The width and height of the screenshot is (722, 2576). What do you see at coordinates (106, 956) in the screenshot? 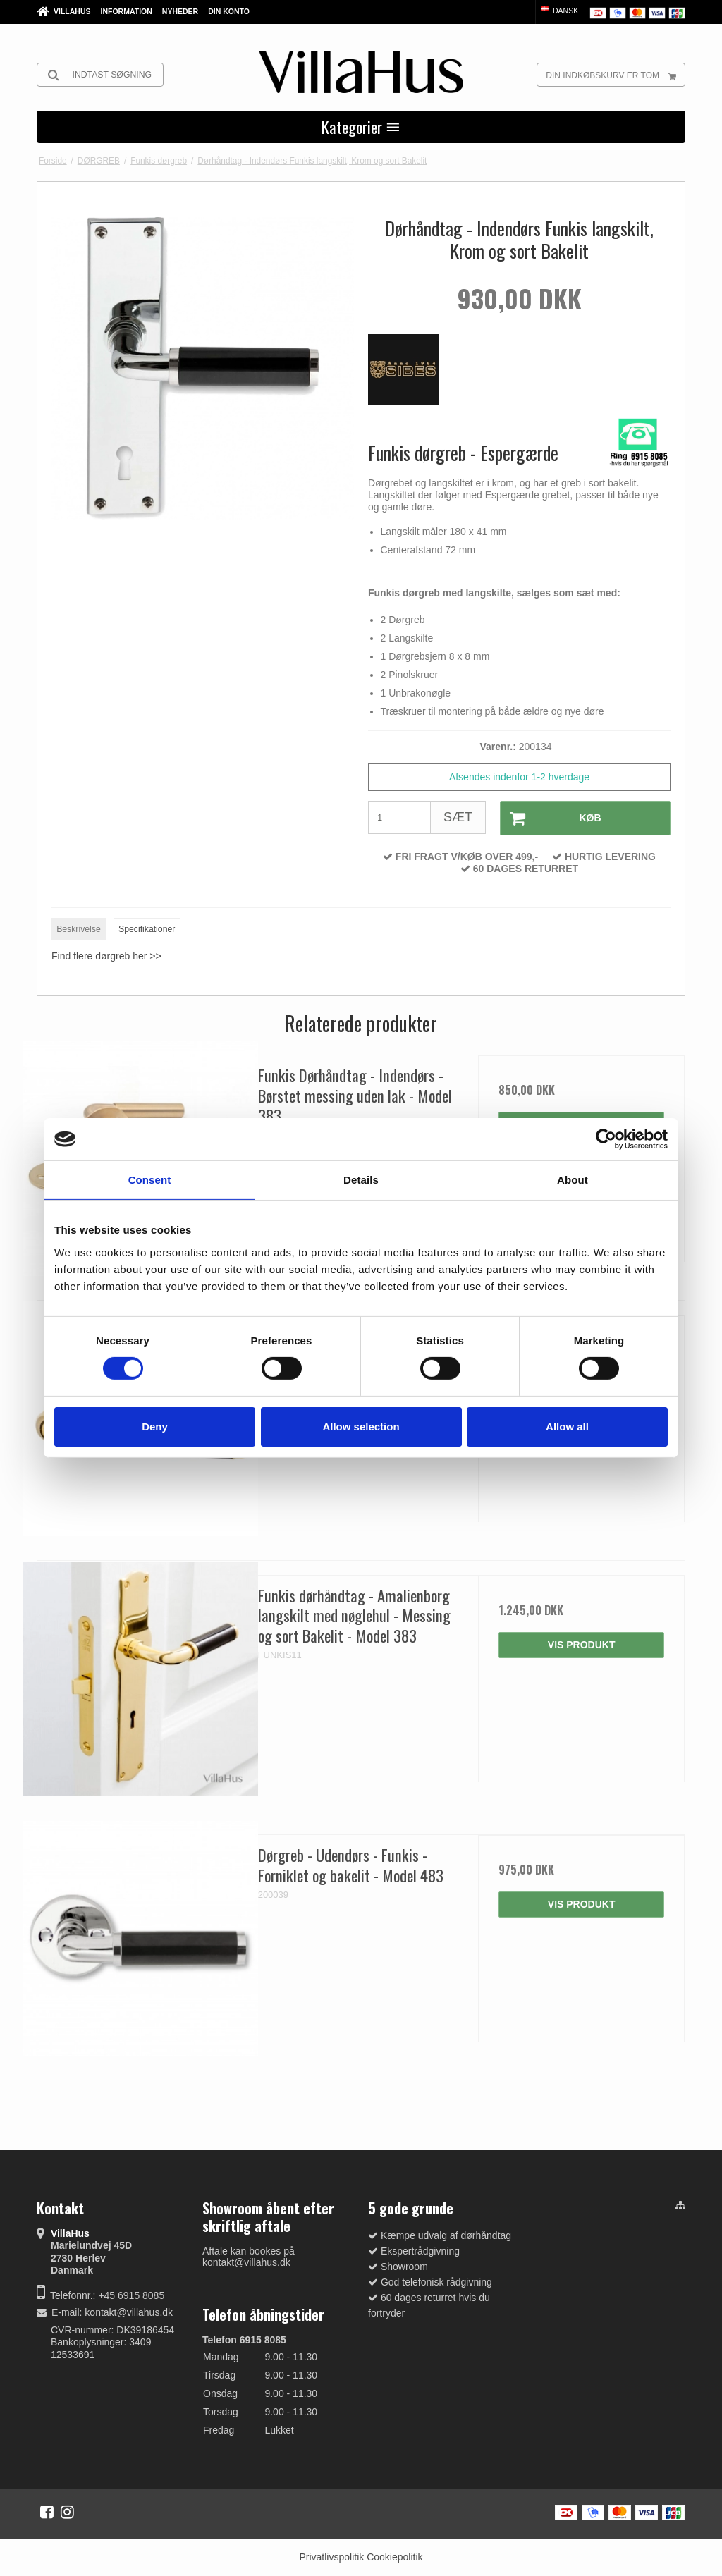
I see `Find flere dørgreb her >>` at bounding box center [106, 956].